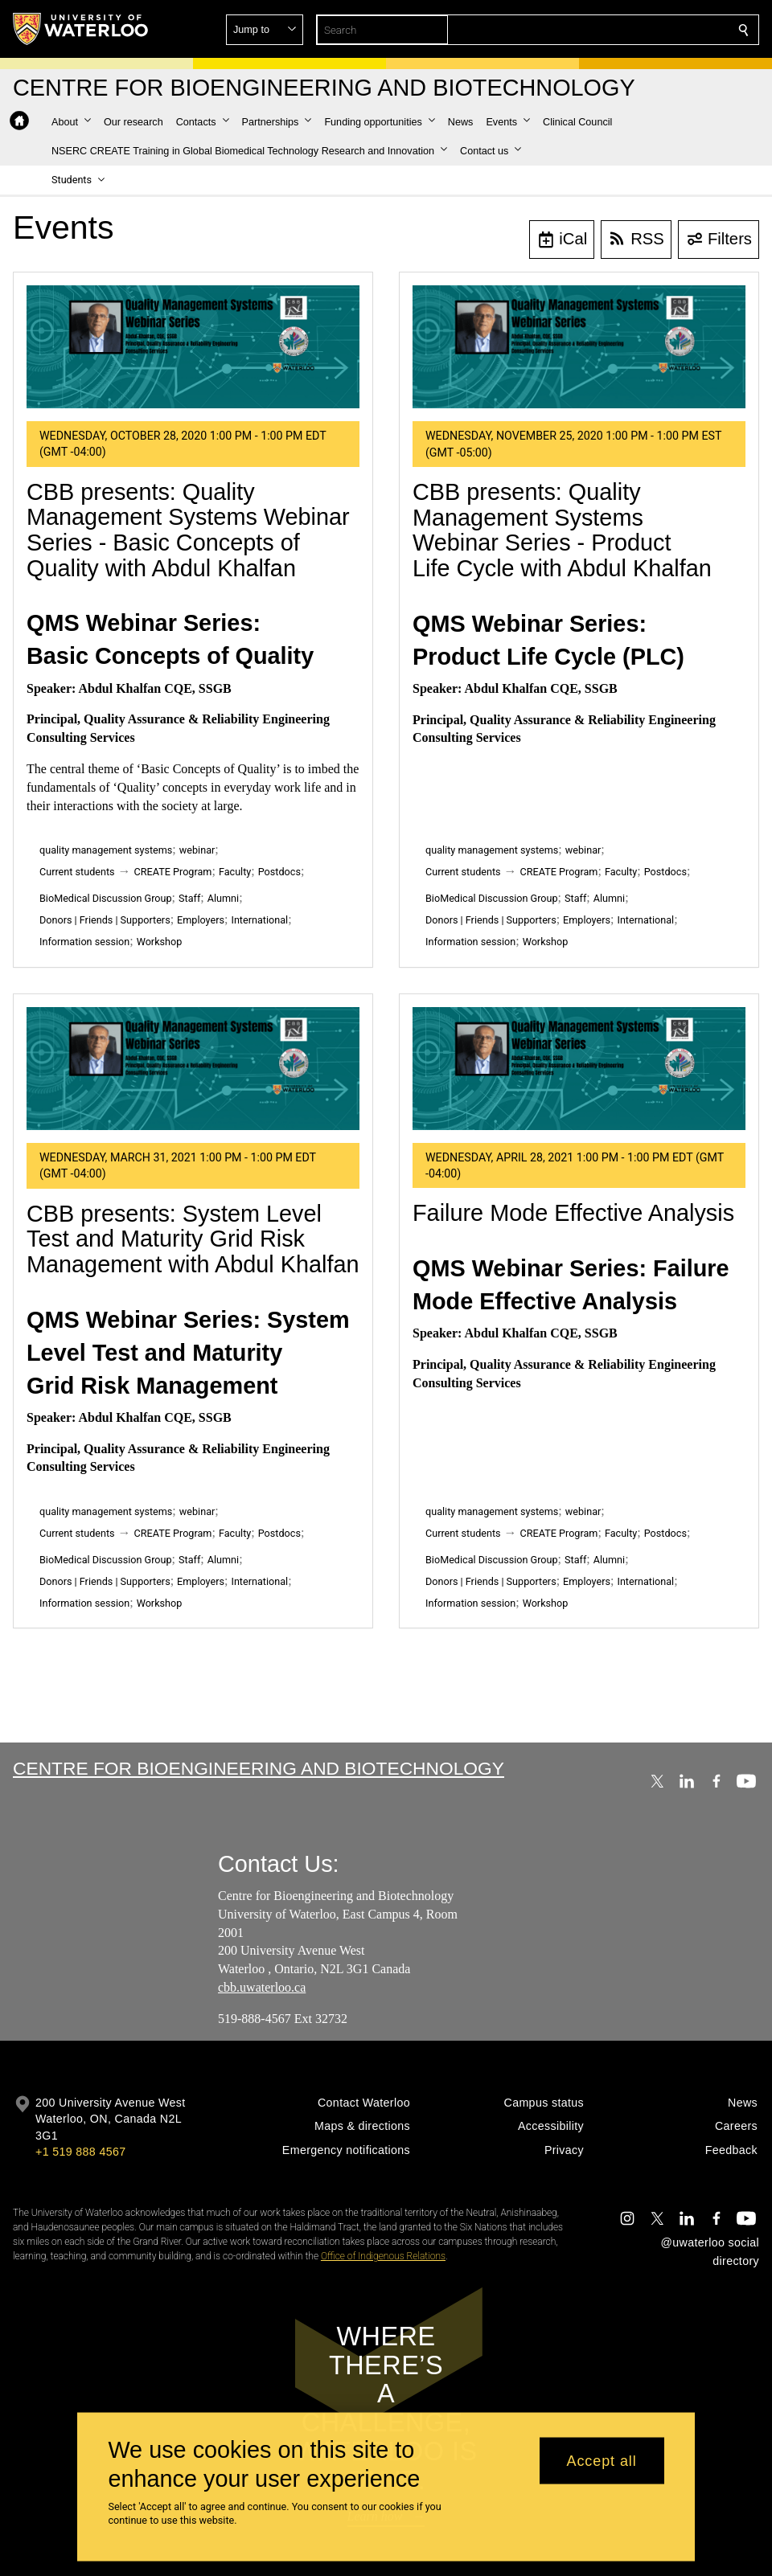 Image resolution: width=772 pixels, height=2576 pixels. What do you see at coordinates (84, 942) in the screenshot?
I see `Information session` at bounding box center [84, 942].